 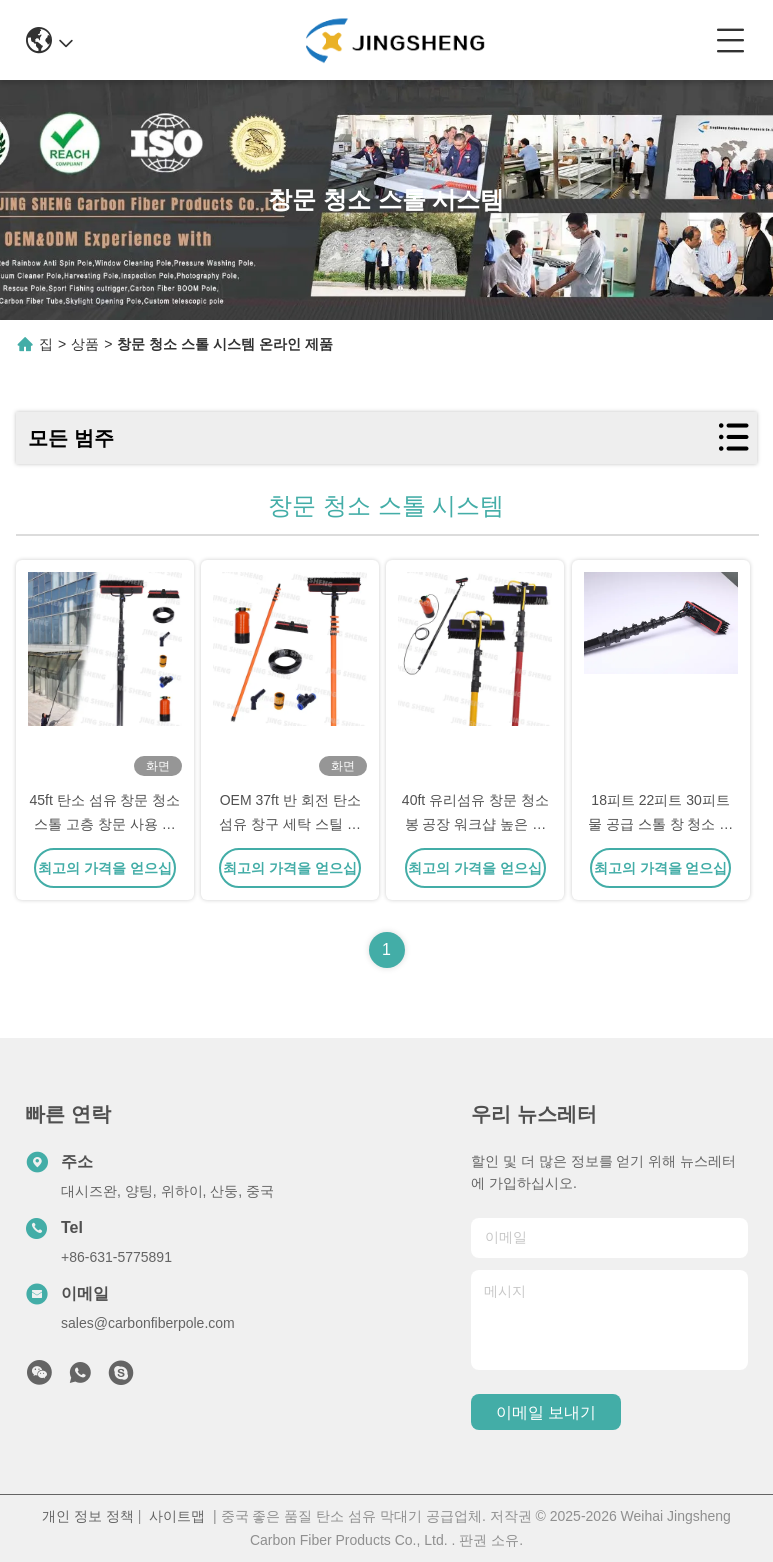 I want to click on 상품, so click(x=85, y=344).